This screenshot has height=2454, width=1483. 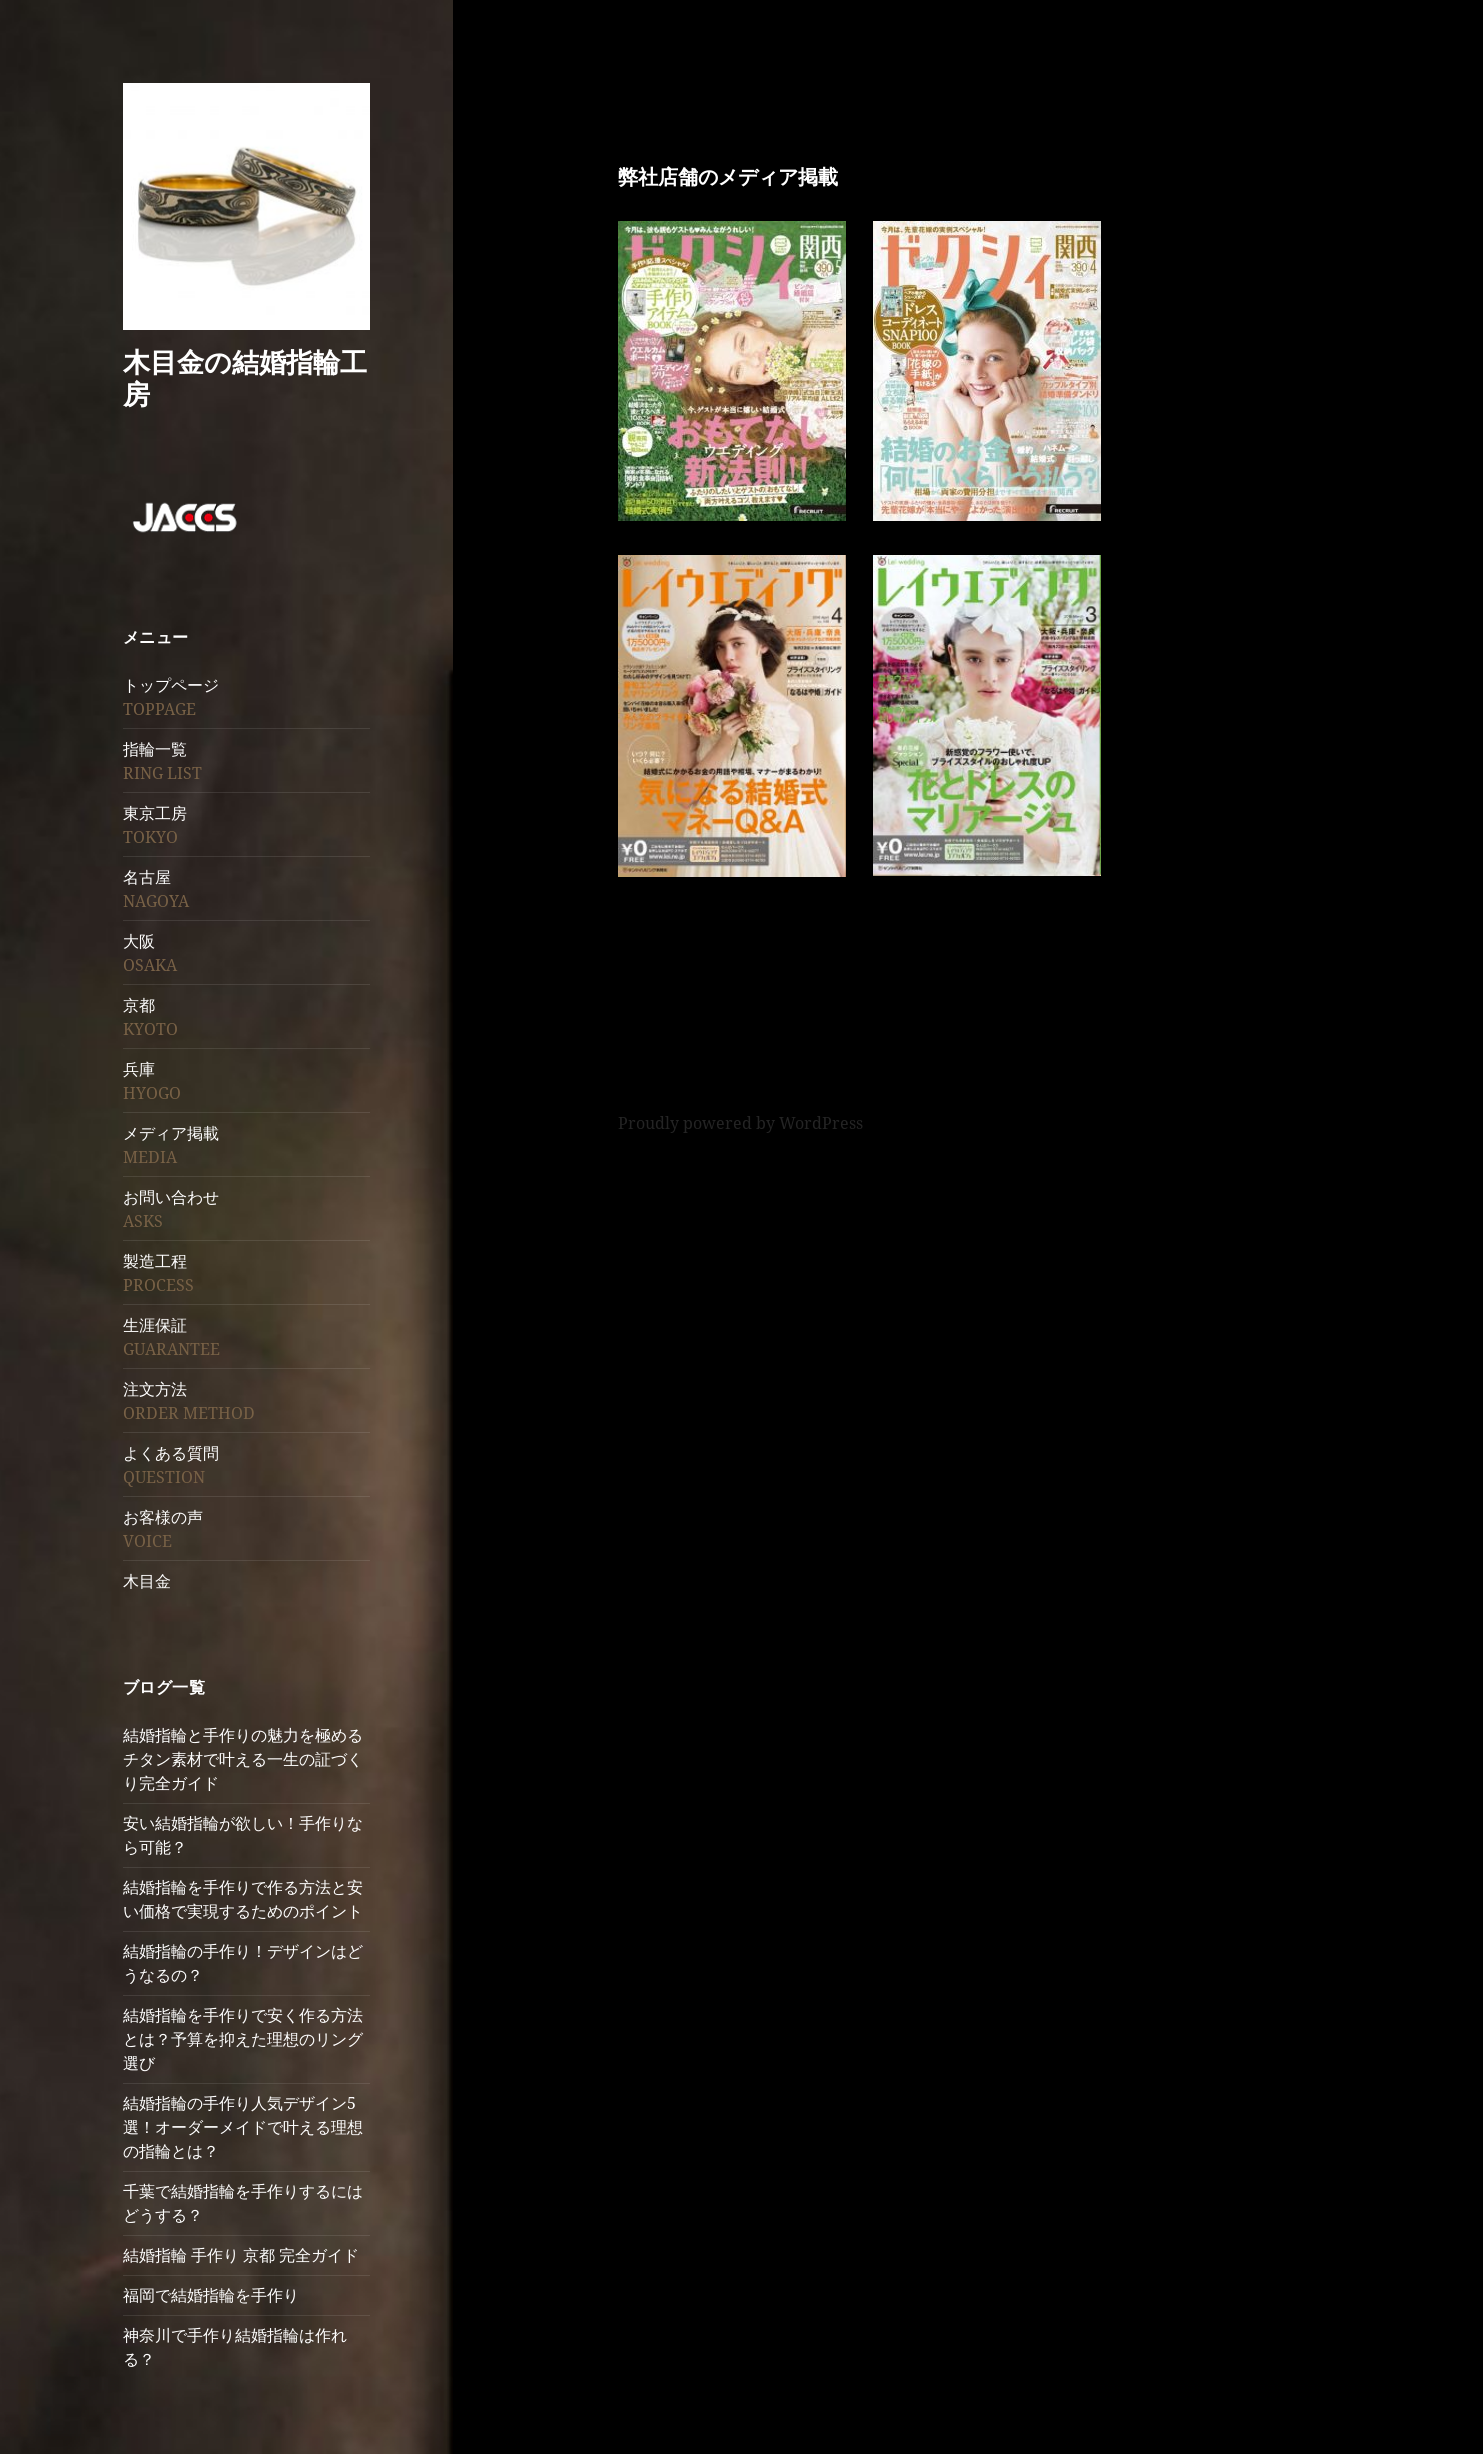 What do you see at coordinates (243, 2039) in the screenshot?
I see `結婚指輪を手作りで安く作る方法とは？予算を抑えた理想のリング選び` at bounding box center [243, 2039].